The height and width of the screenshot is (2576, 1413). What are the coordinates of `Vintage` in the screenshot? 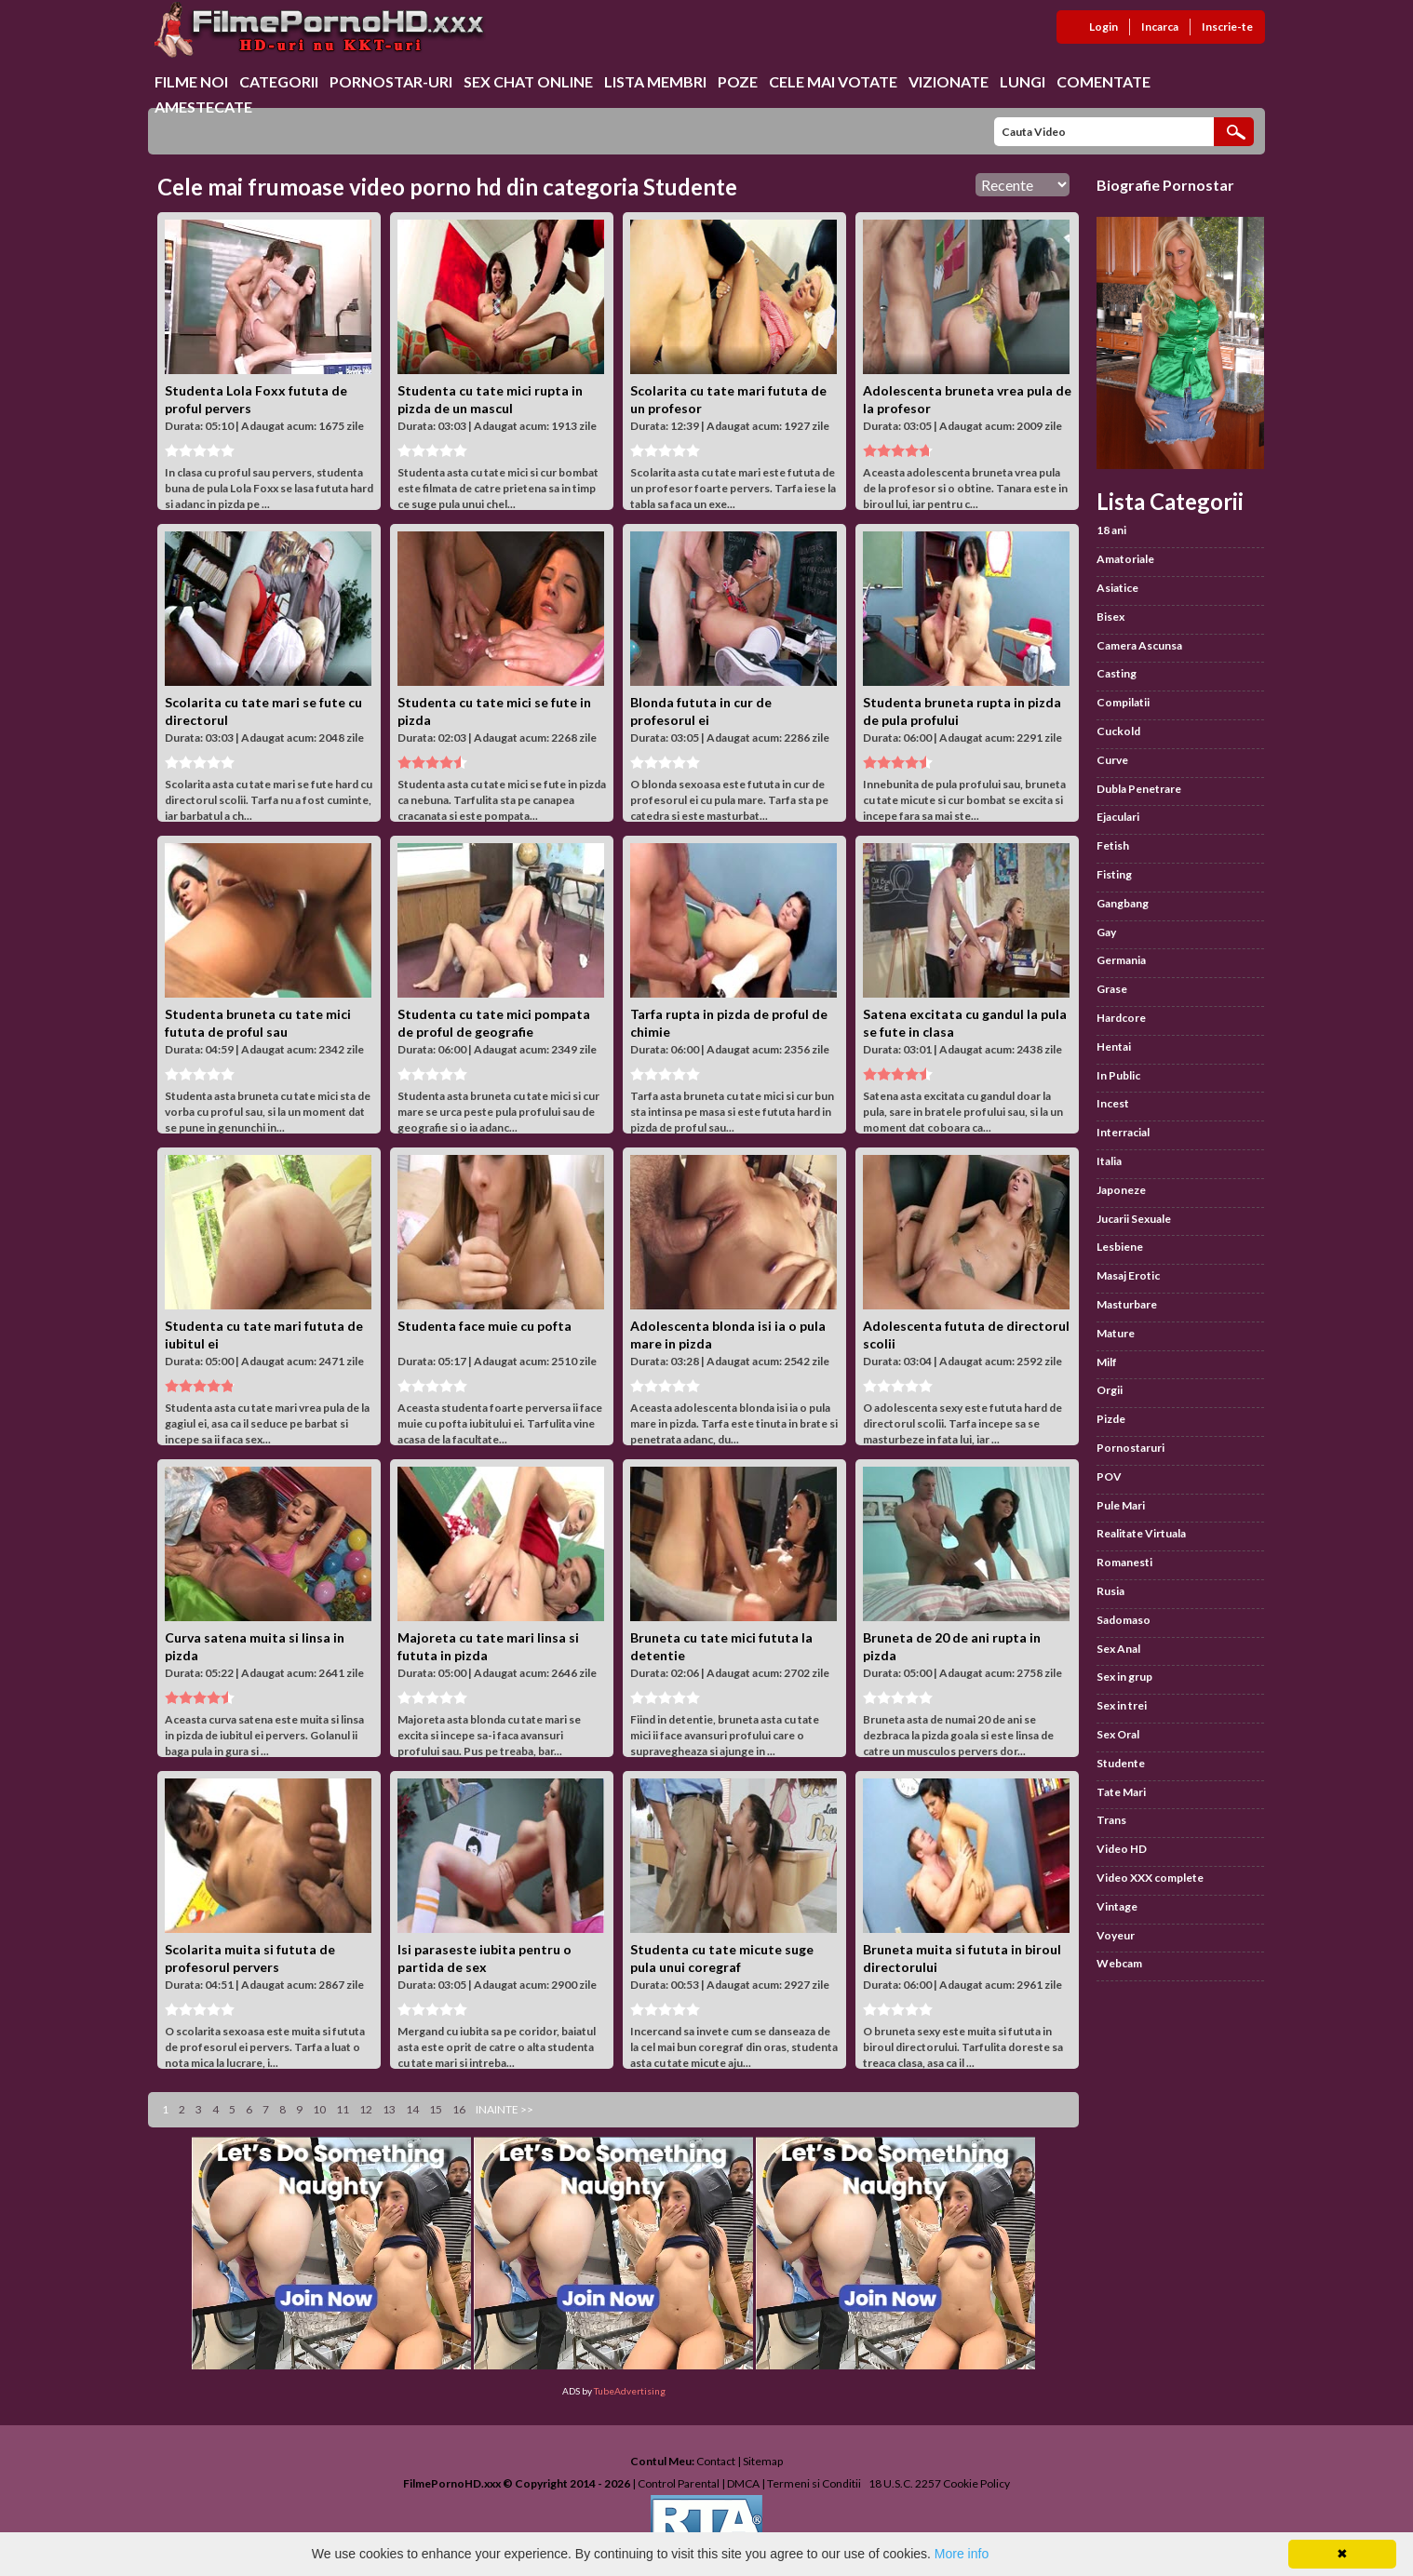 It's located at (1117, 1906).